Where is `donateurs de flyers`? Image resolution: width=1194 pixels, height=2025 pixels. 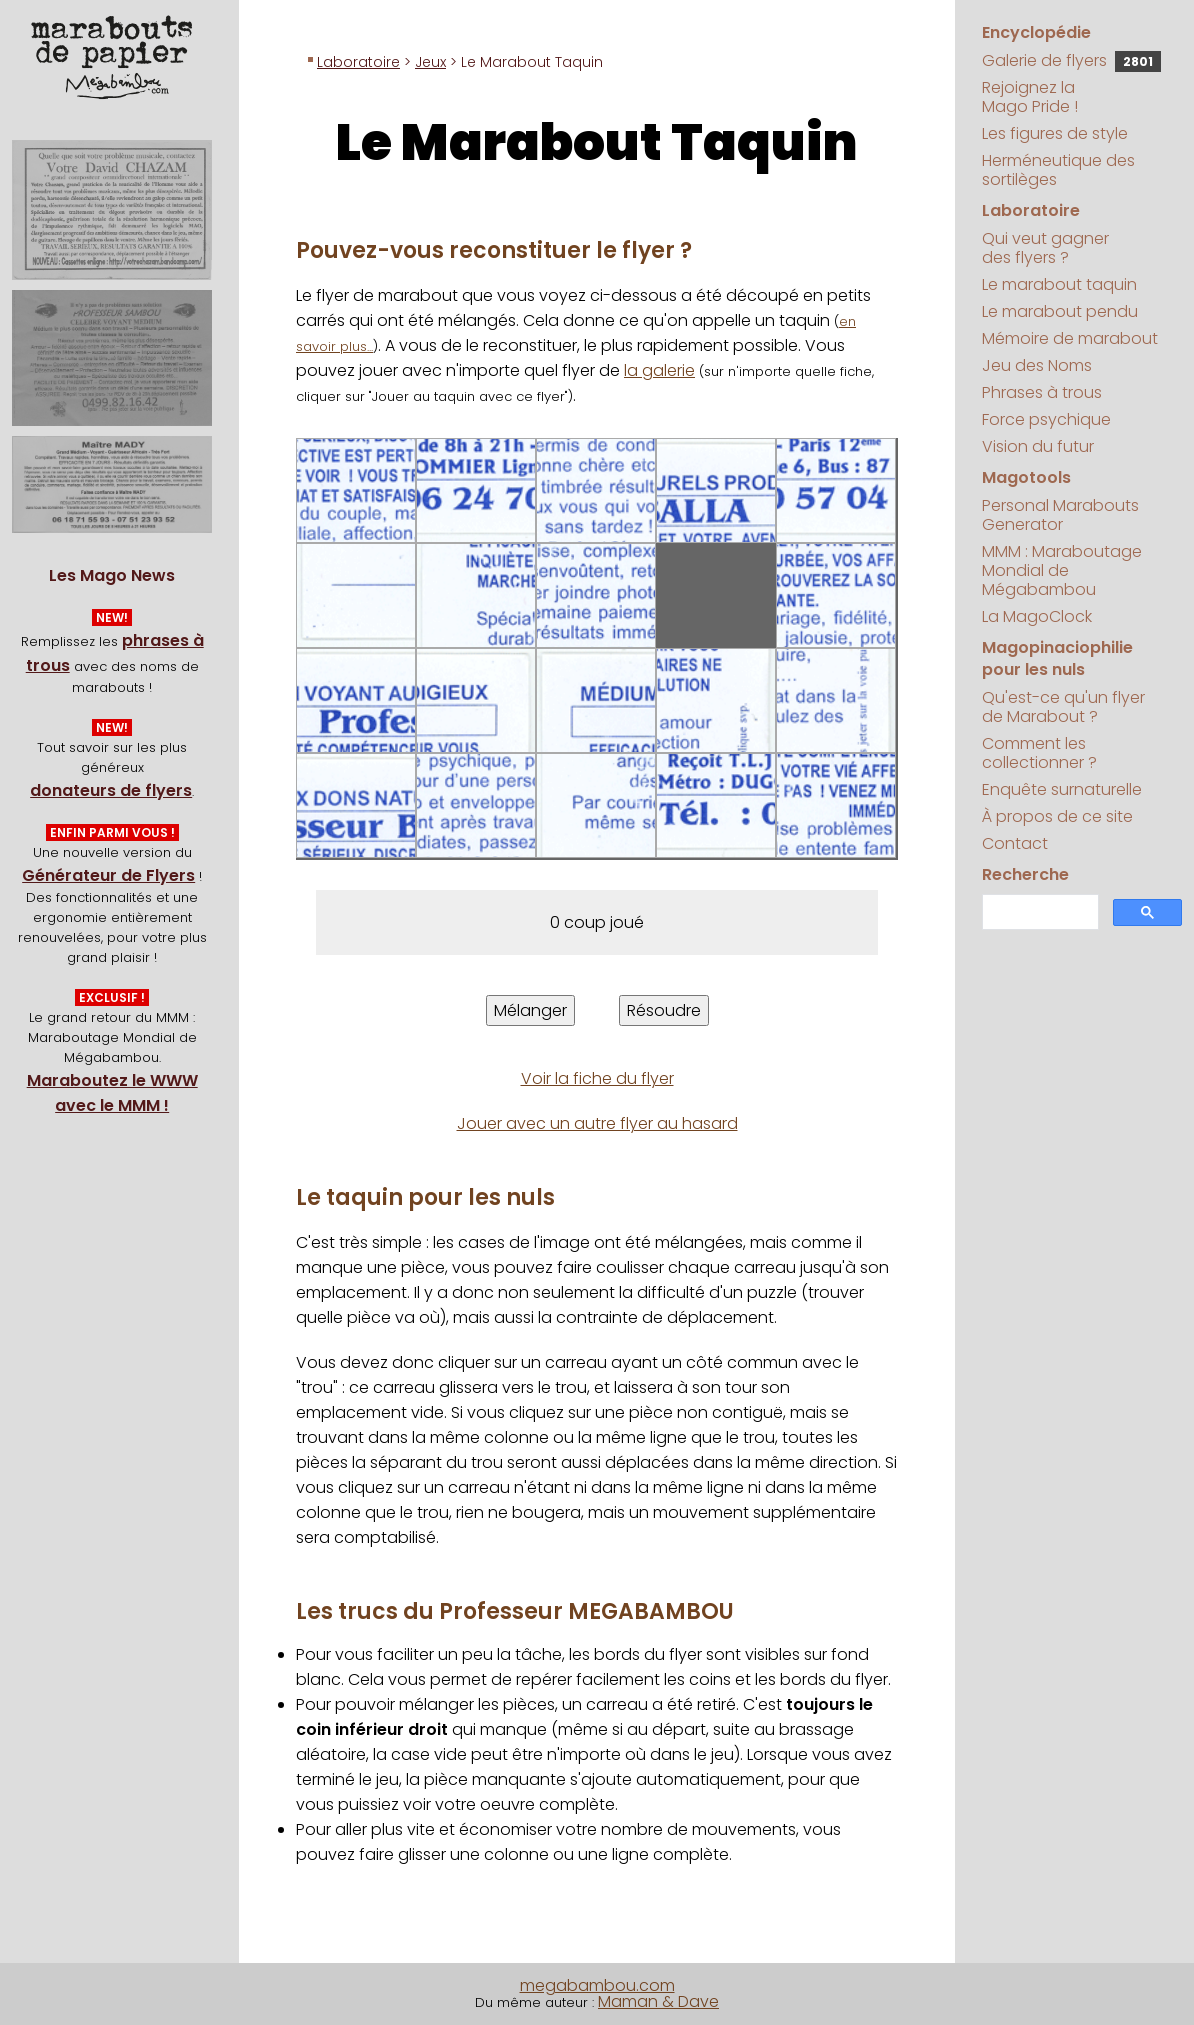 donateurs de flyers is located at coordinates (111, 790).